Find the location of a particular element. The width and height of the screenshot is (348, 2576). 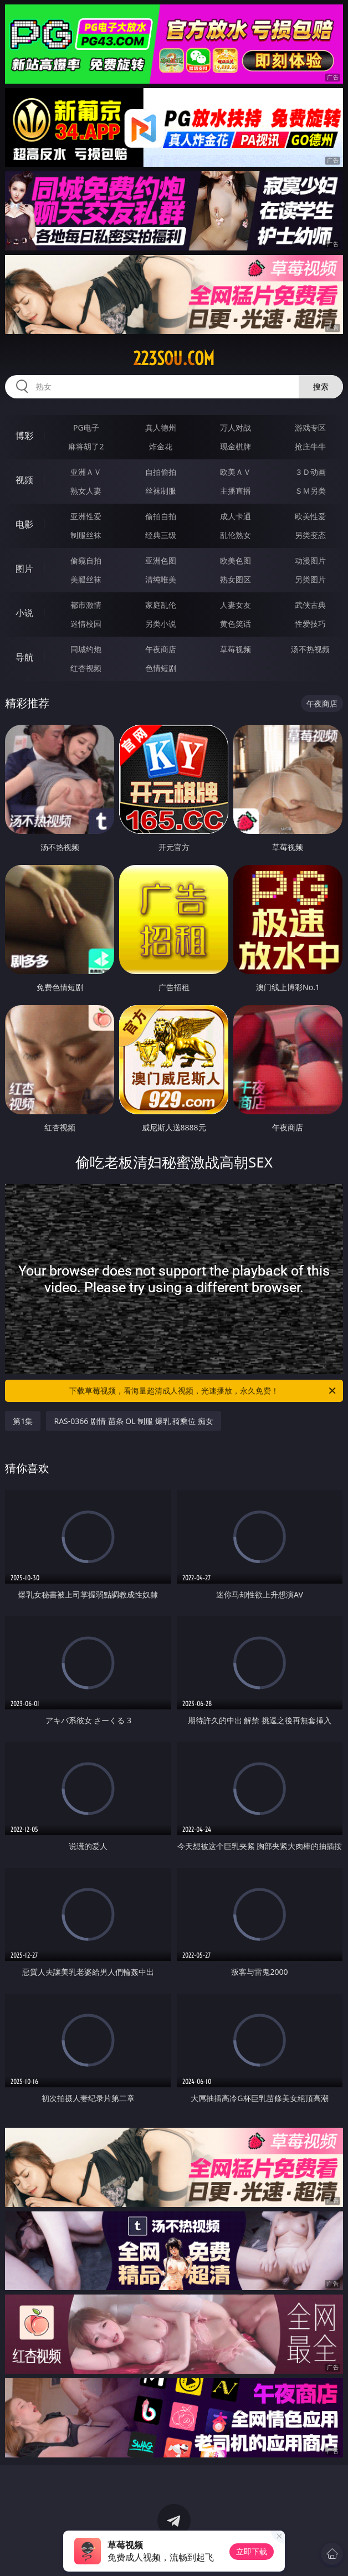

美腿丝袜 is located at coordinates (85, 579).